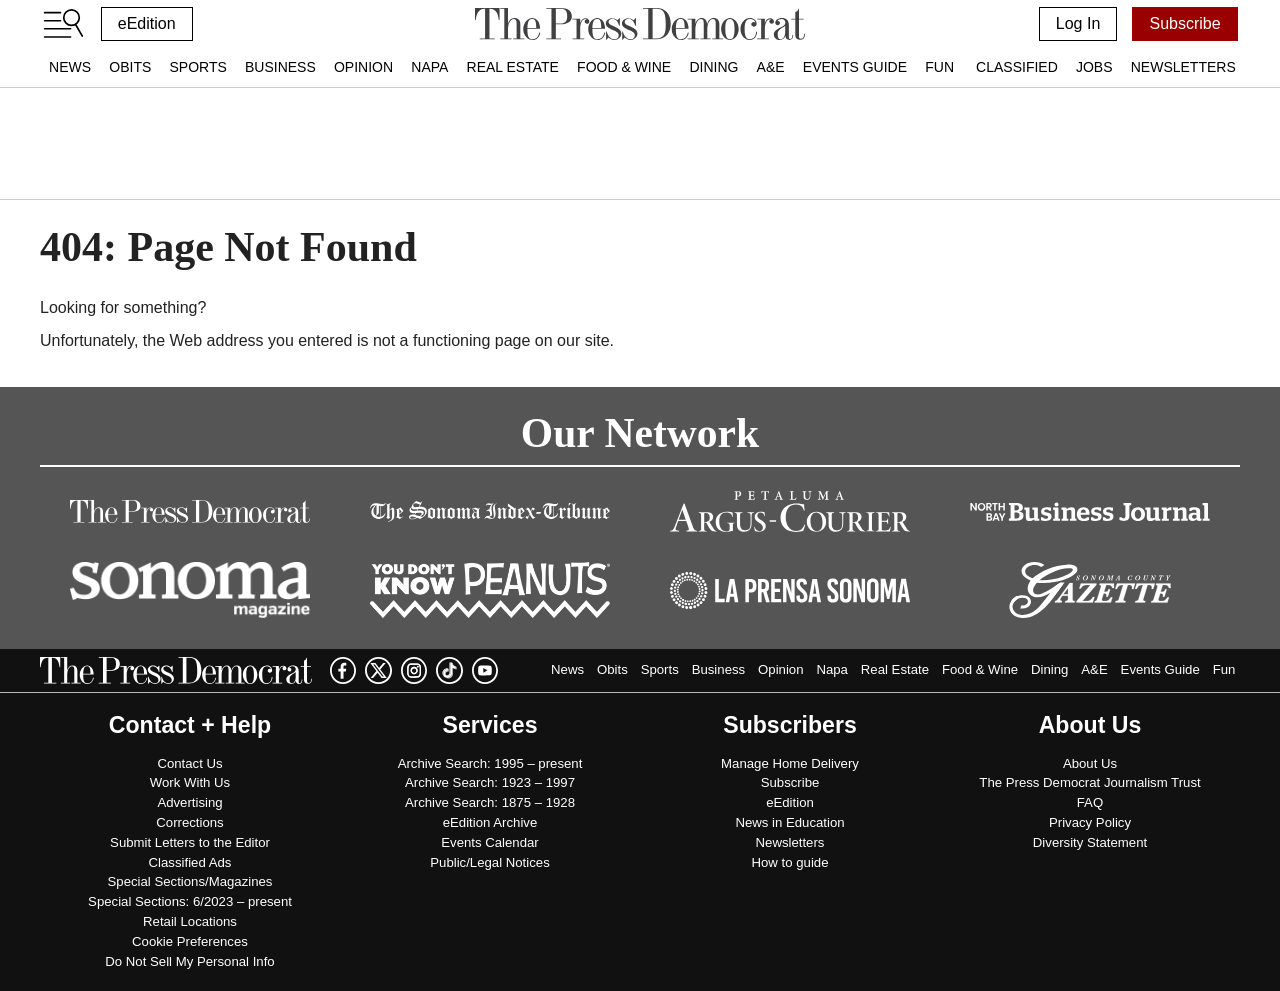  What do you see at coordinates (190, 881) in the screenshot?
I see `Special Sections/Magazines` at bounding box center [190, 881].